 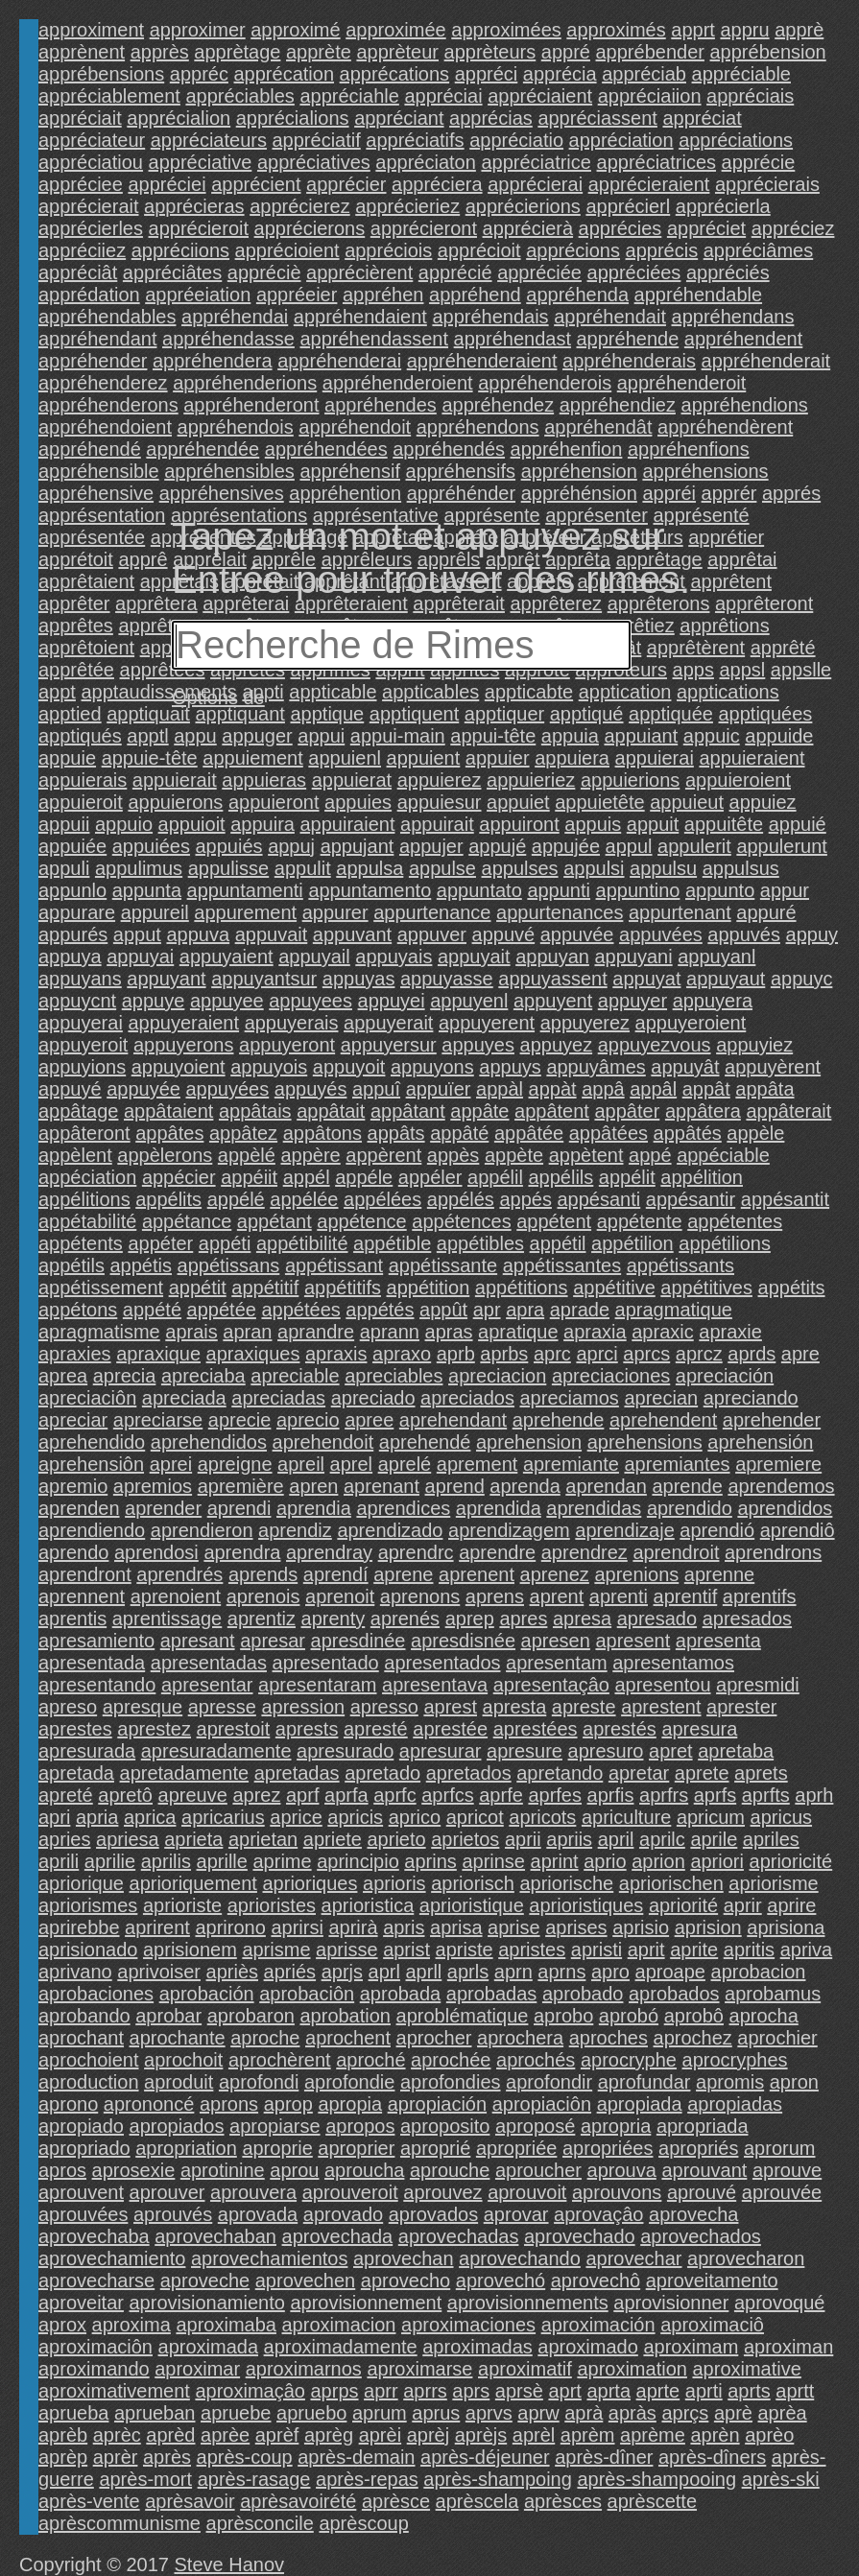 I want to click on appuya, so click(x=70, y=956).